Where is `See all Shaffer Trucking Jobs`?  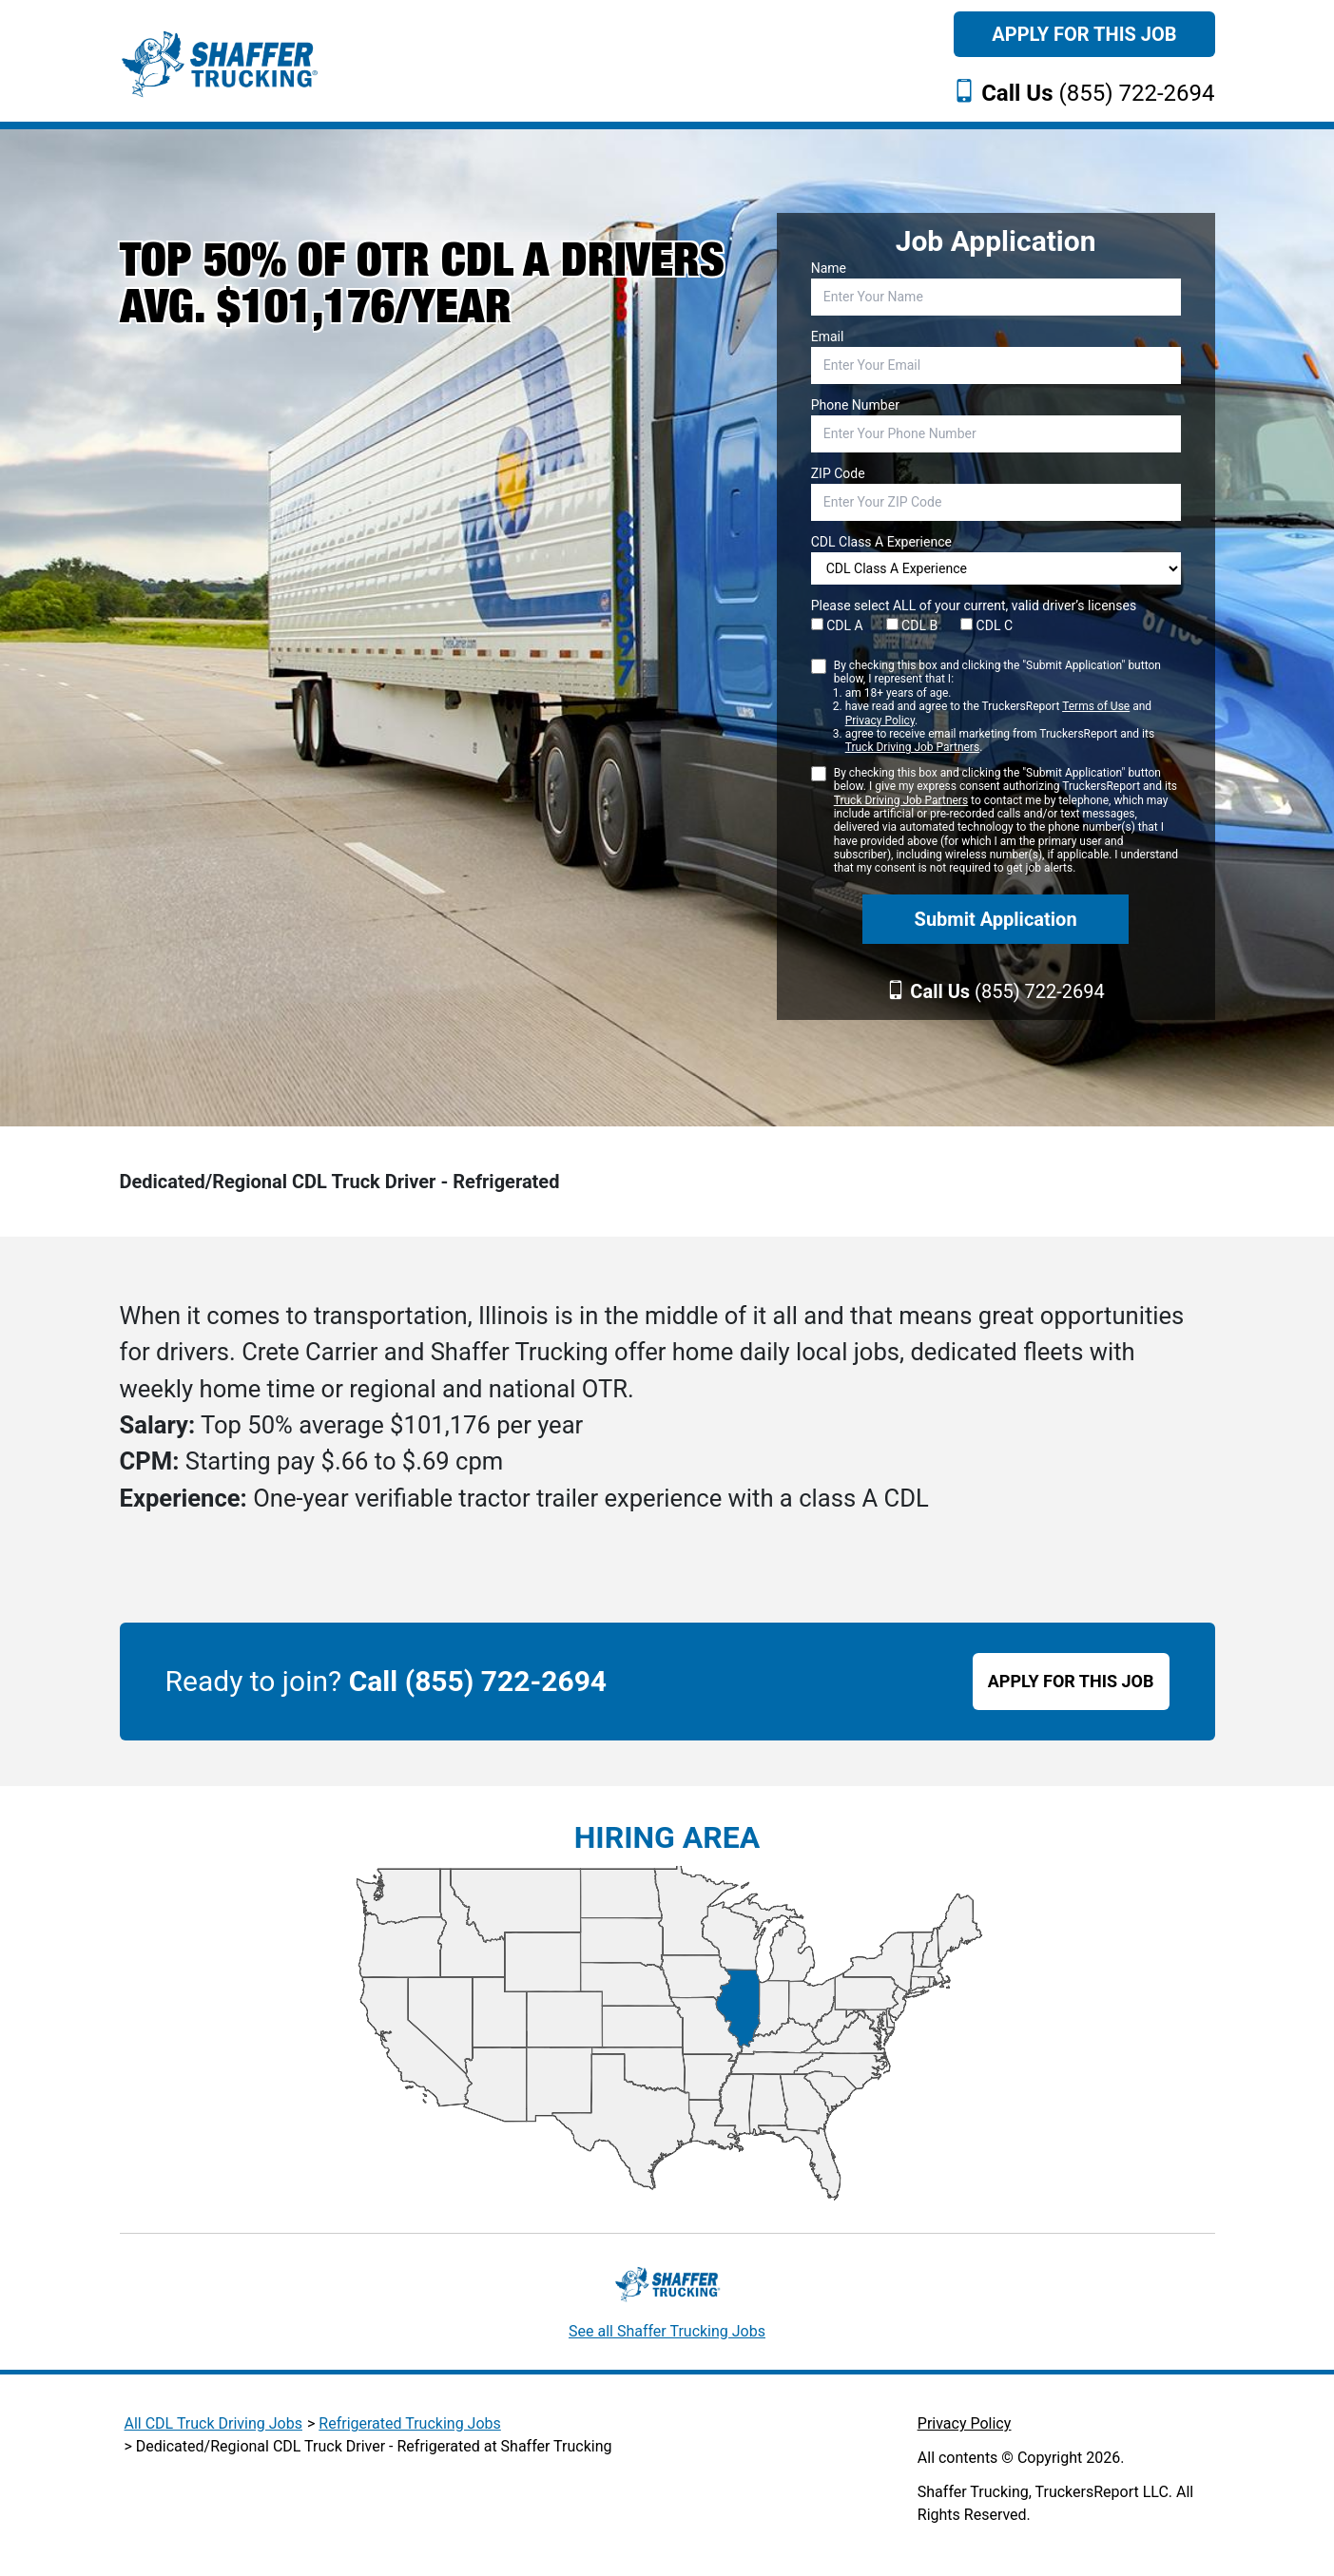 See all Shaffer Trucking Jobs is located at coordinates (667, 2331).